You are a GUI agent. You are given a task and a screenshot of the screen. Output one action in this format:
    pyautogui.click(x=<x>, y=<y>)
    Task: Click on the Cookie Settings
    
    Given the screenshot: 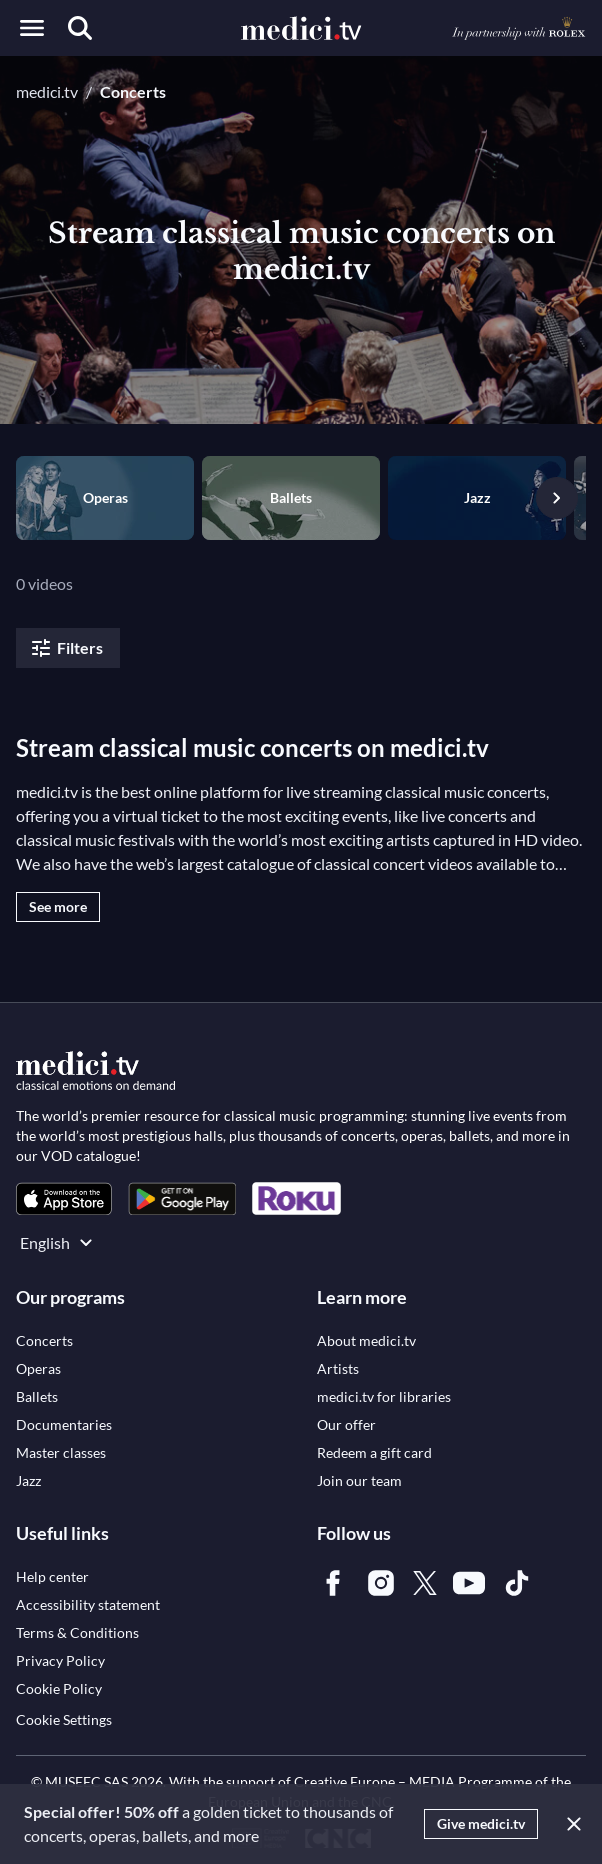 What is the action you would take?
    pyautogui.click(x=64, y=1719)
    